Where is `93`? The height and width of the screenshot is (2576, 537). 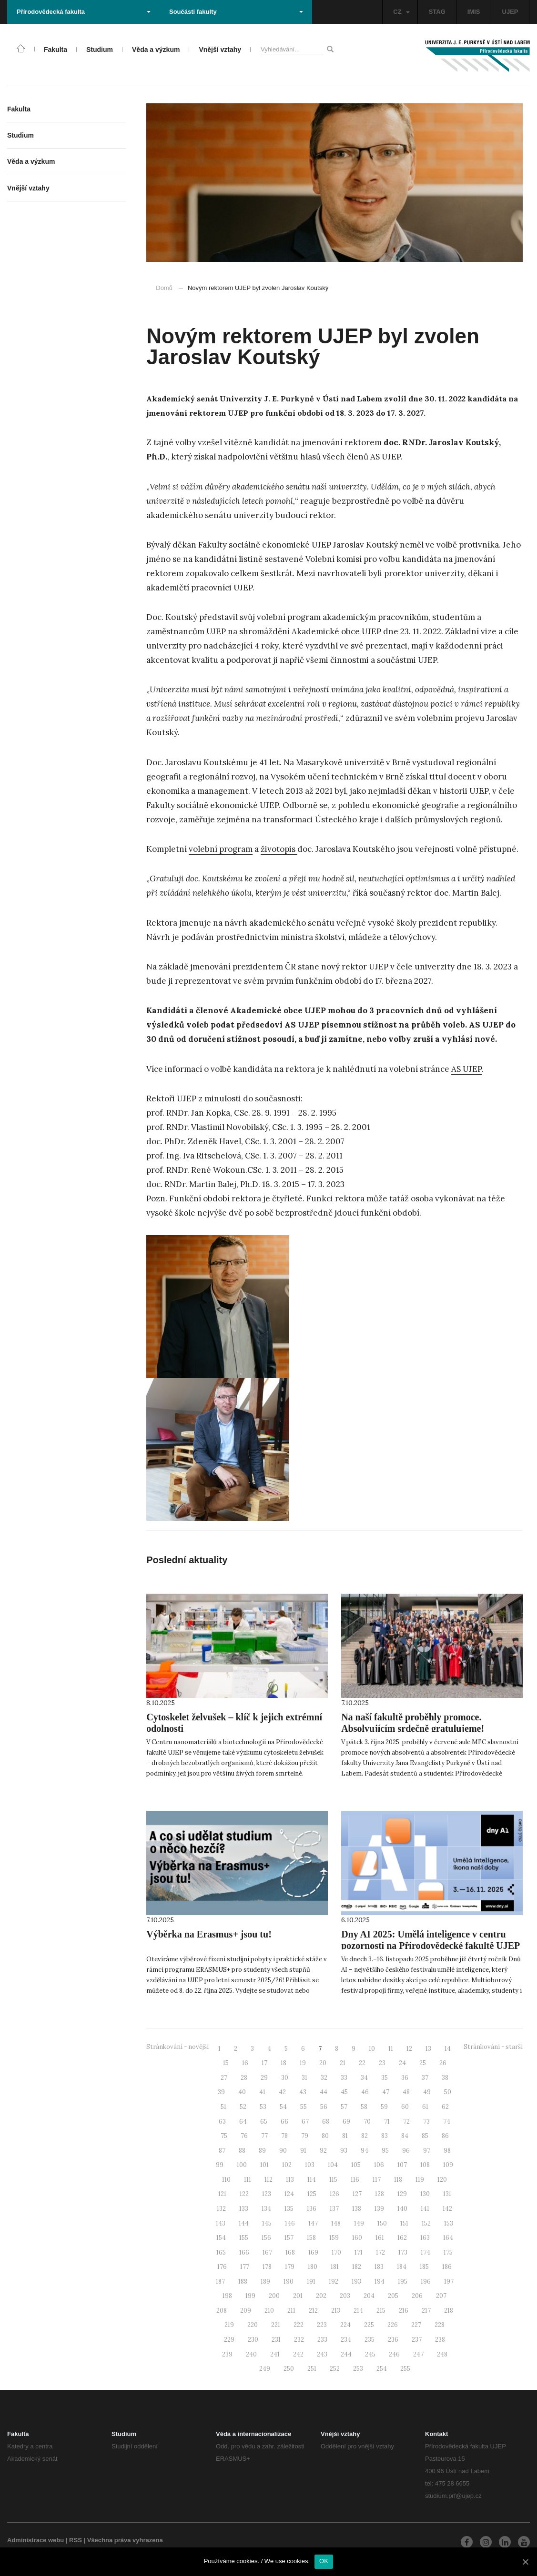
93 is located at coordinates (343, 2151).